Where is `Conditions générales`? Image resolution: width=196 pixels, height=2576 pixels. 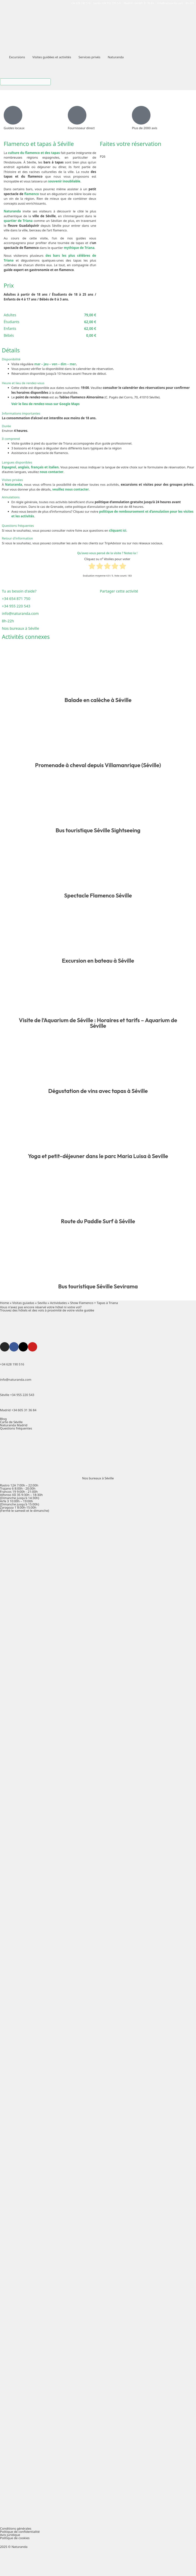 Conditions générales is located at coordinates (15, 2528).